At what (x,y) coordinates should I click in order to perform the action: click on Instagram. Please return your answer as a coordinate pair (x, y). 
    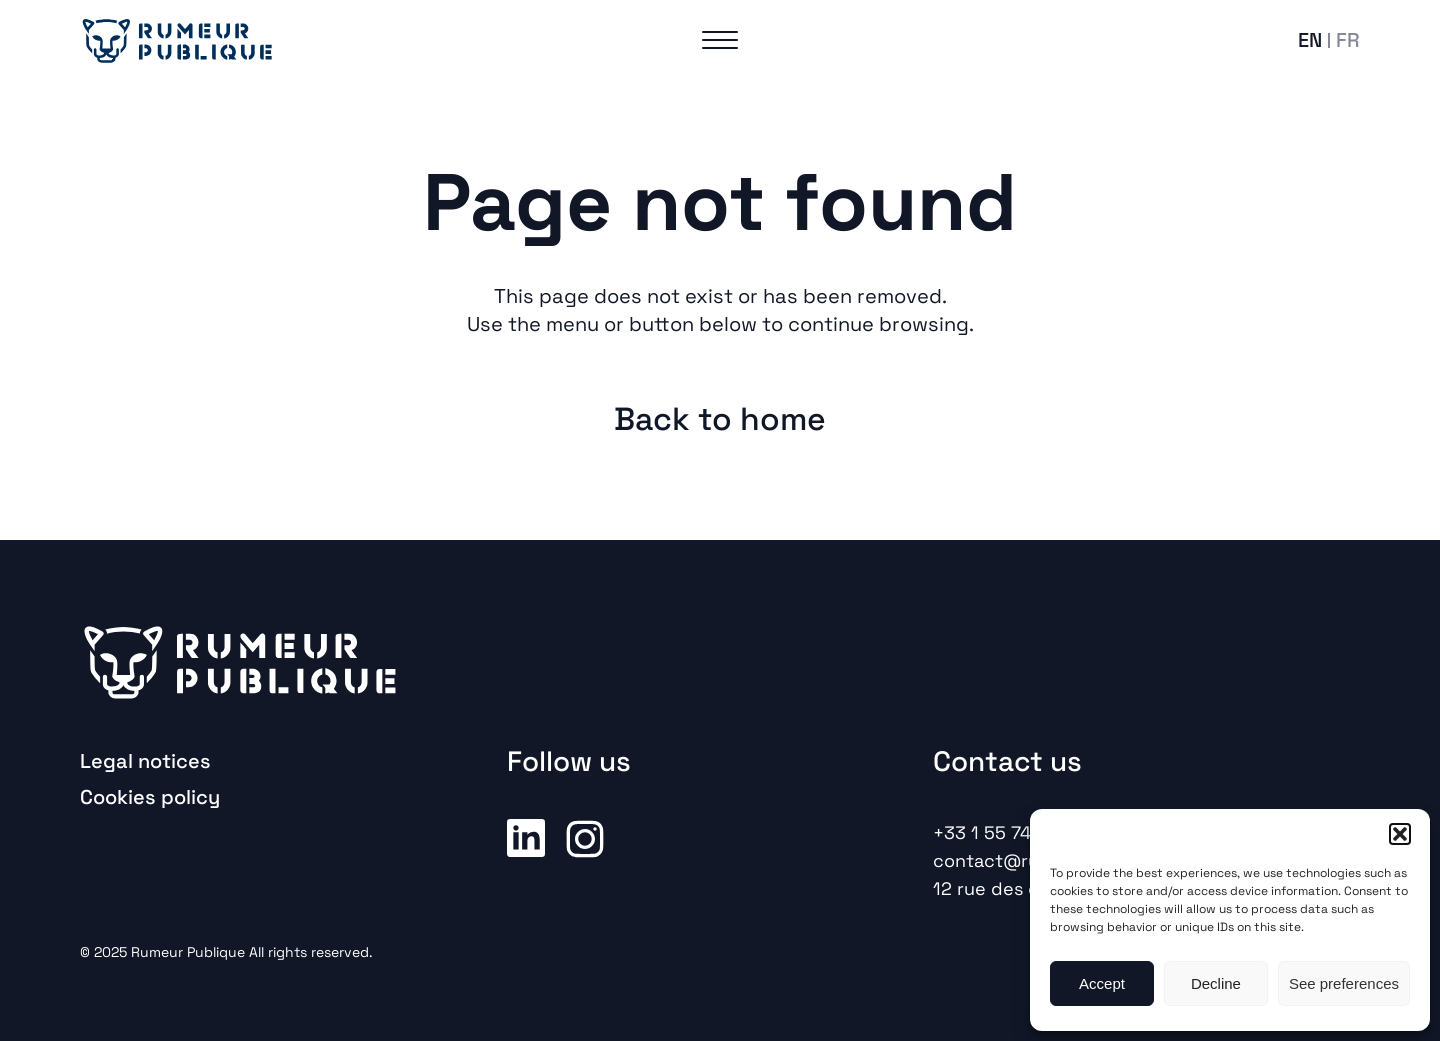
    Looking at the image, I should click on (585, 837).